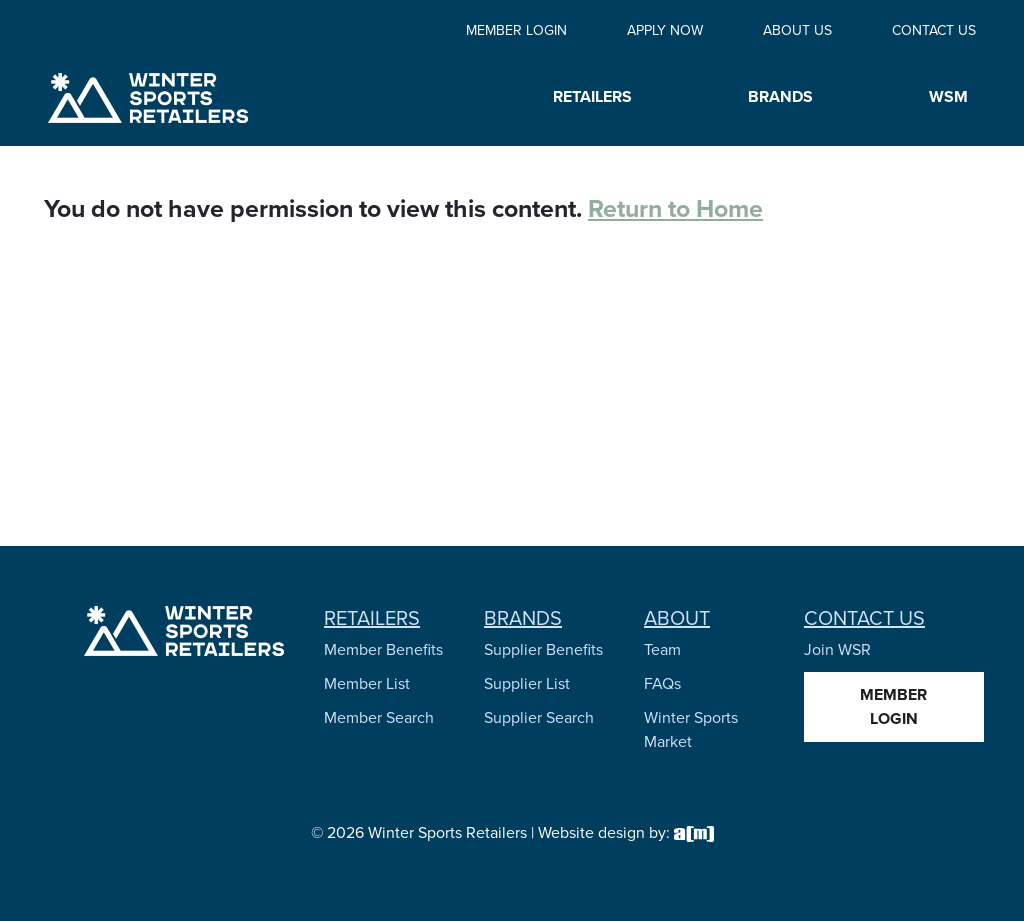 The image size is (1024, 921). I want to click on Retailers, so click(372, 618).